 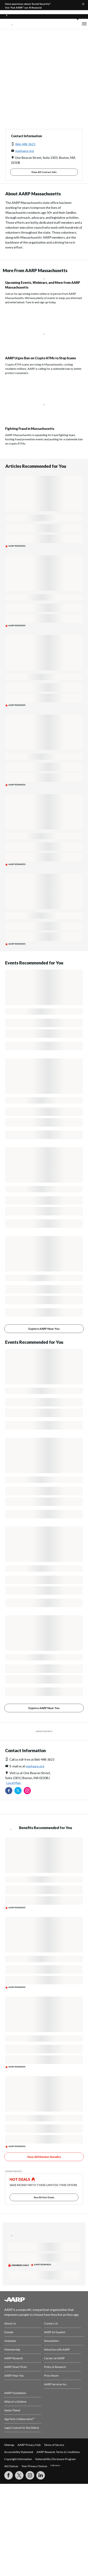 I want to click on 866-448-3621, so click(x=25, y=144).